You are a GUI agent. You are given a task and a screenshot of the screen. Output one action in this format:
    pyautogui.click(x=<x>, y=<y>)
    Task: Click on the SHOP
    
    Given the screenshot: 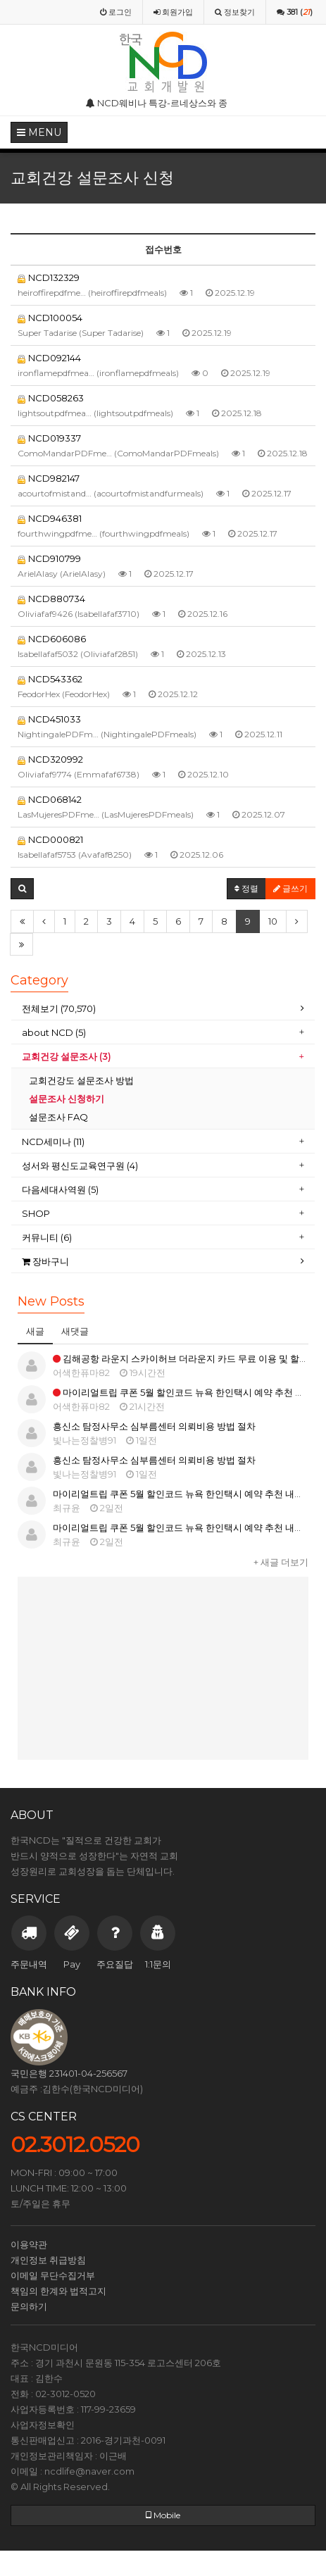 What is the action you would take?
    pyautogui.click(x=37, y=1213)
    